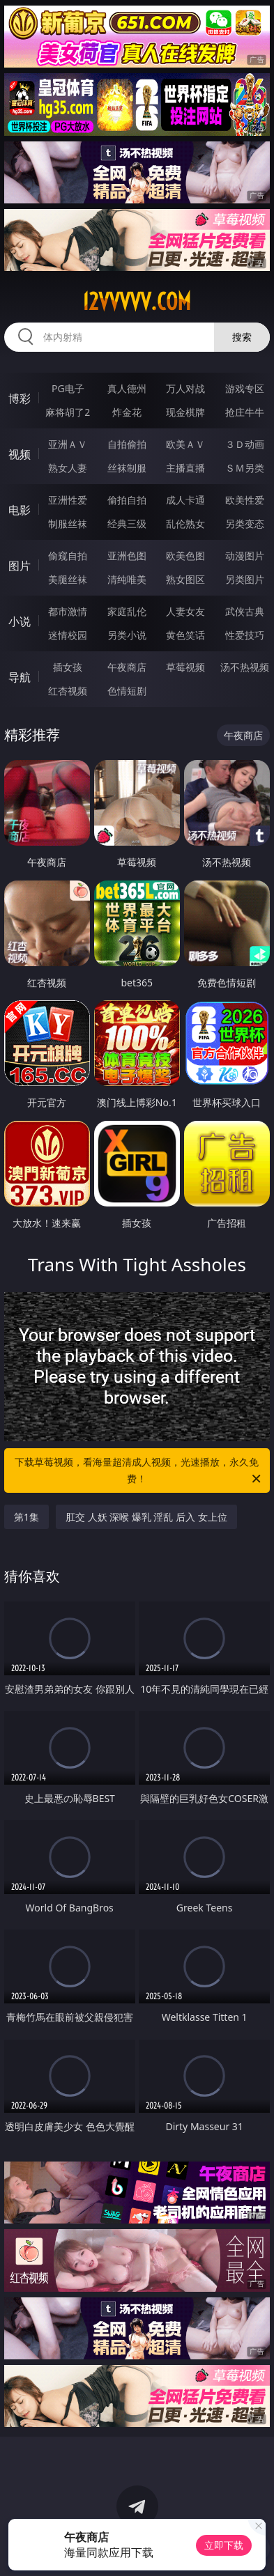 The height and width of the screenshot is (2576, 274). I want to click on 都市激情, so click(67, 611).